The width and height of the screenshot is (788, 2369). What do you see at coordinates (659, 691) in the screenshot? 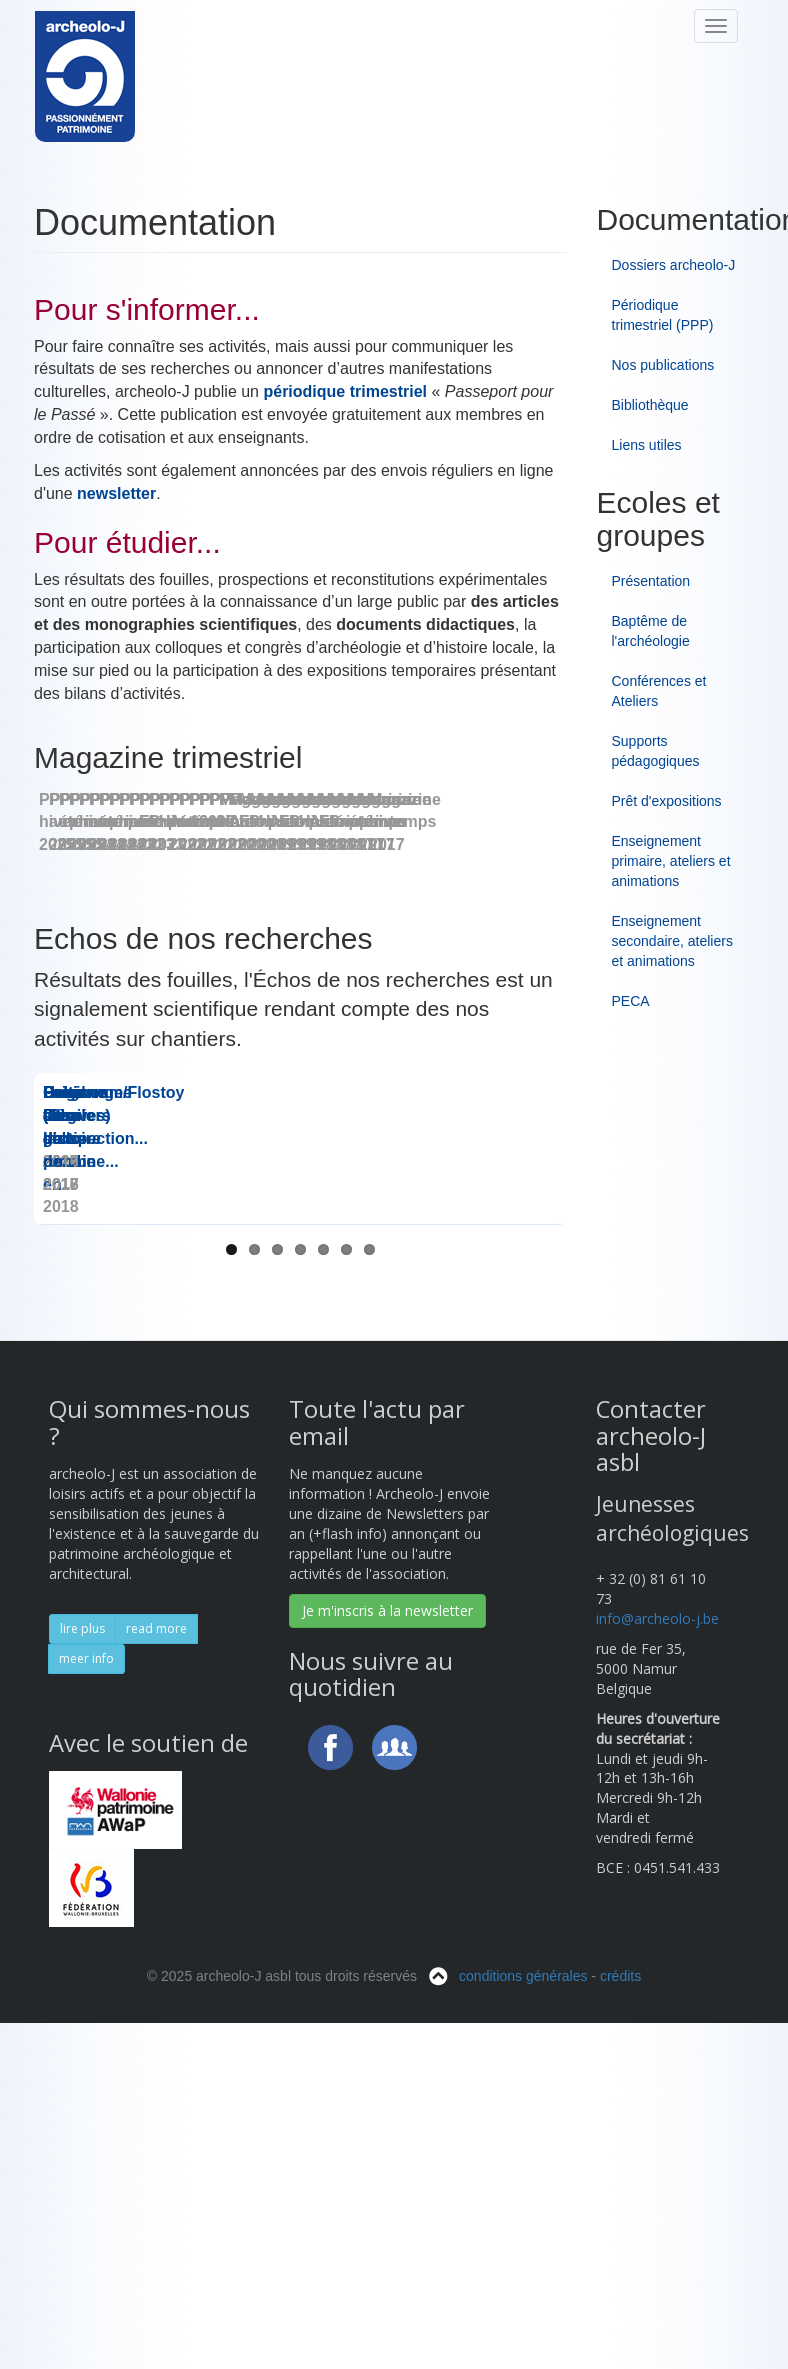
I see `Conférences et Ateliers` at bounding box center [659, 691].